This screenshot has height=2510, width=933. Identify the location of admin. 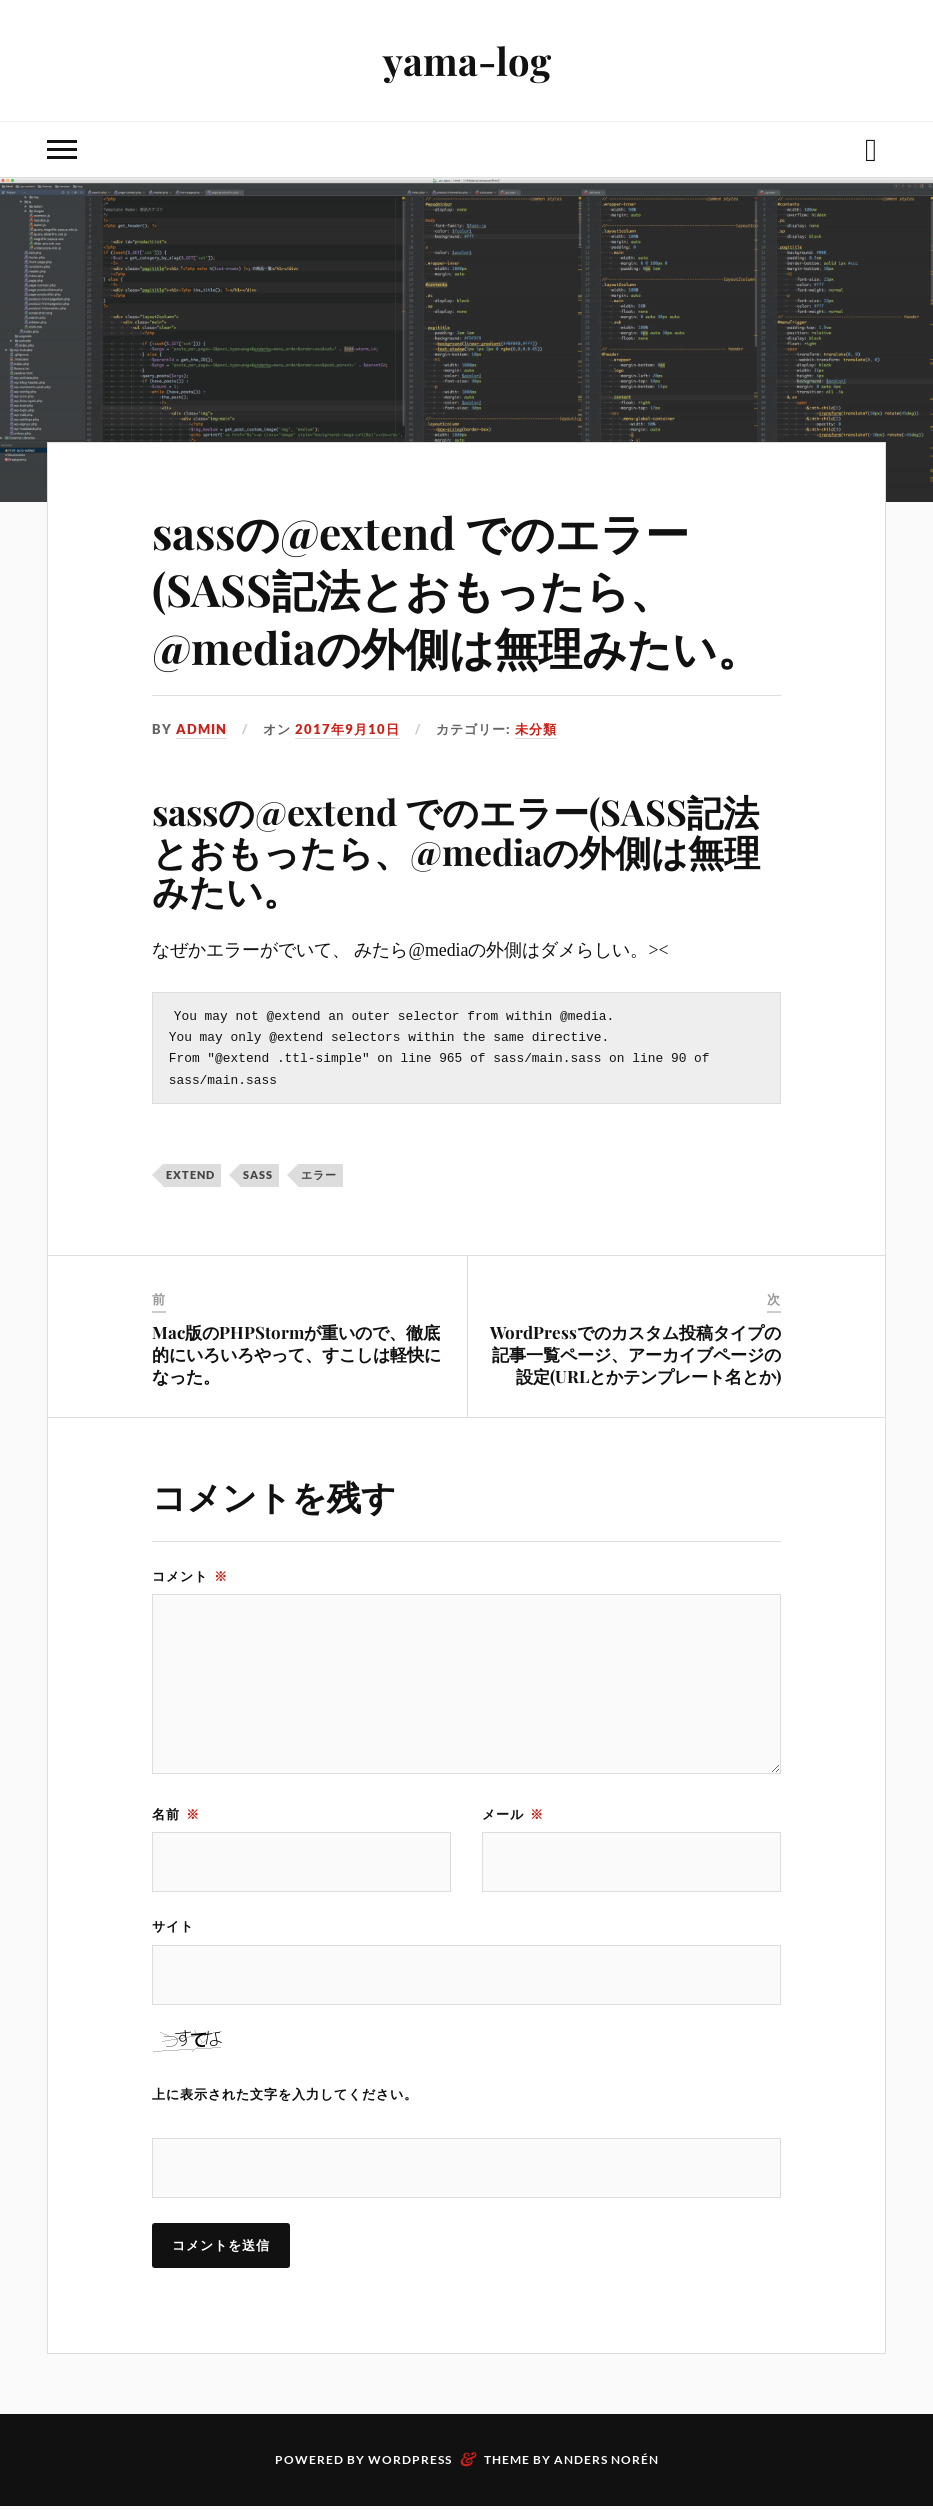
(201, 729).